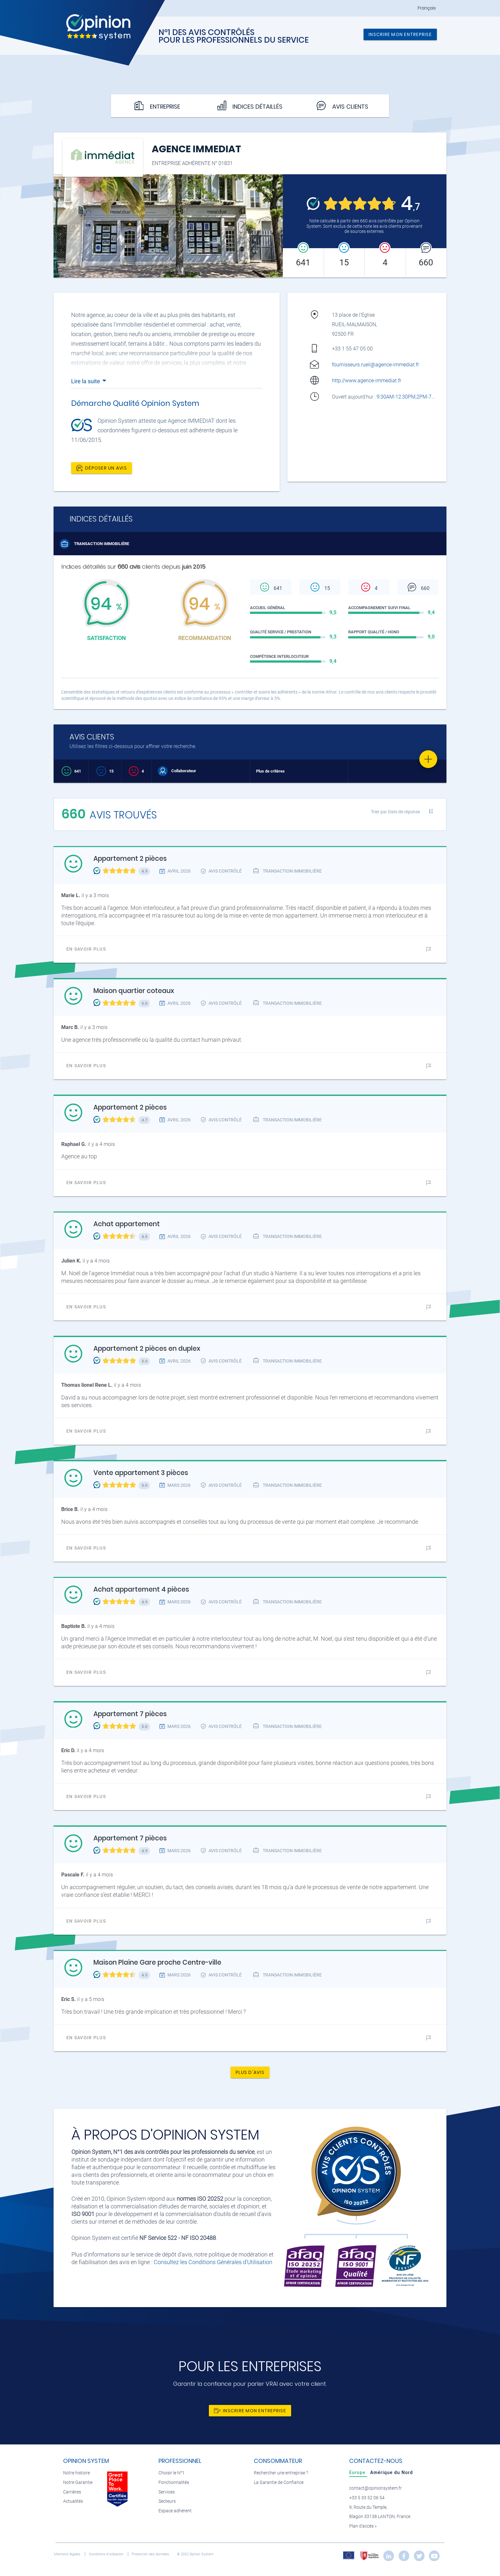  Describe the element at coordinates (67, 2554) in the screenshot. I see `Mentions légales` at that location.